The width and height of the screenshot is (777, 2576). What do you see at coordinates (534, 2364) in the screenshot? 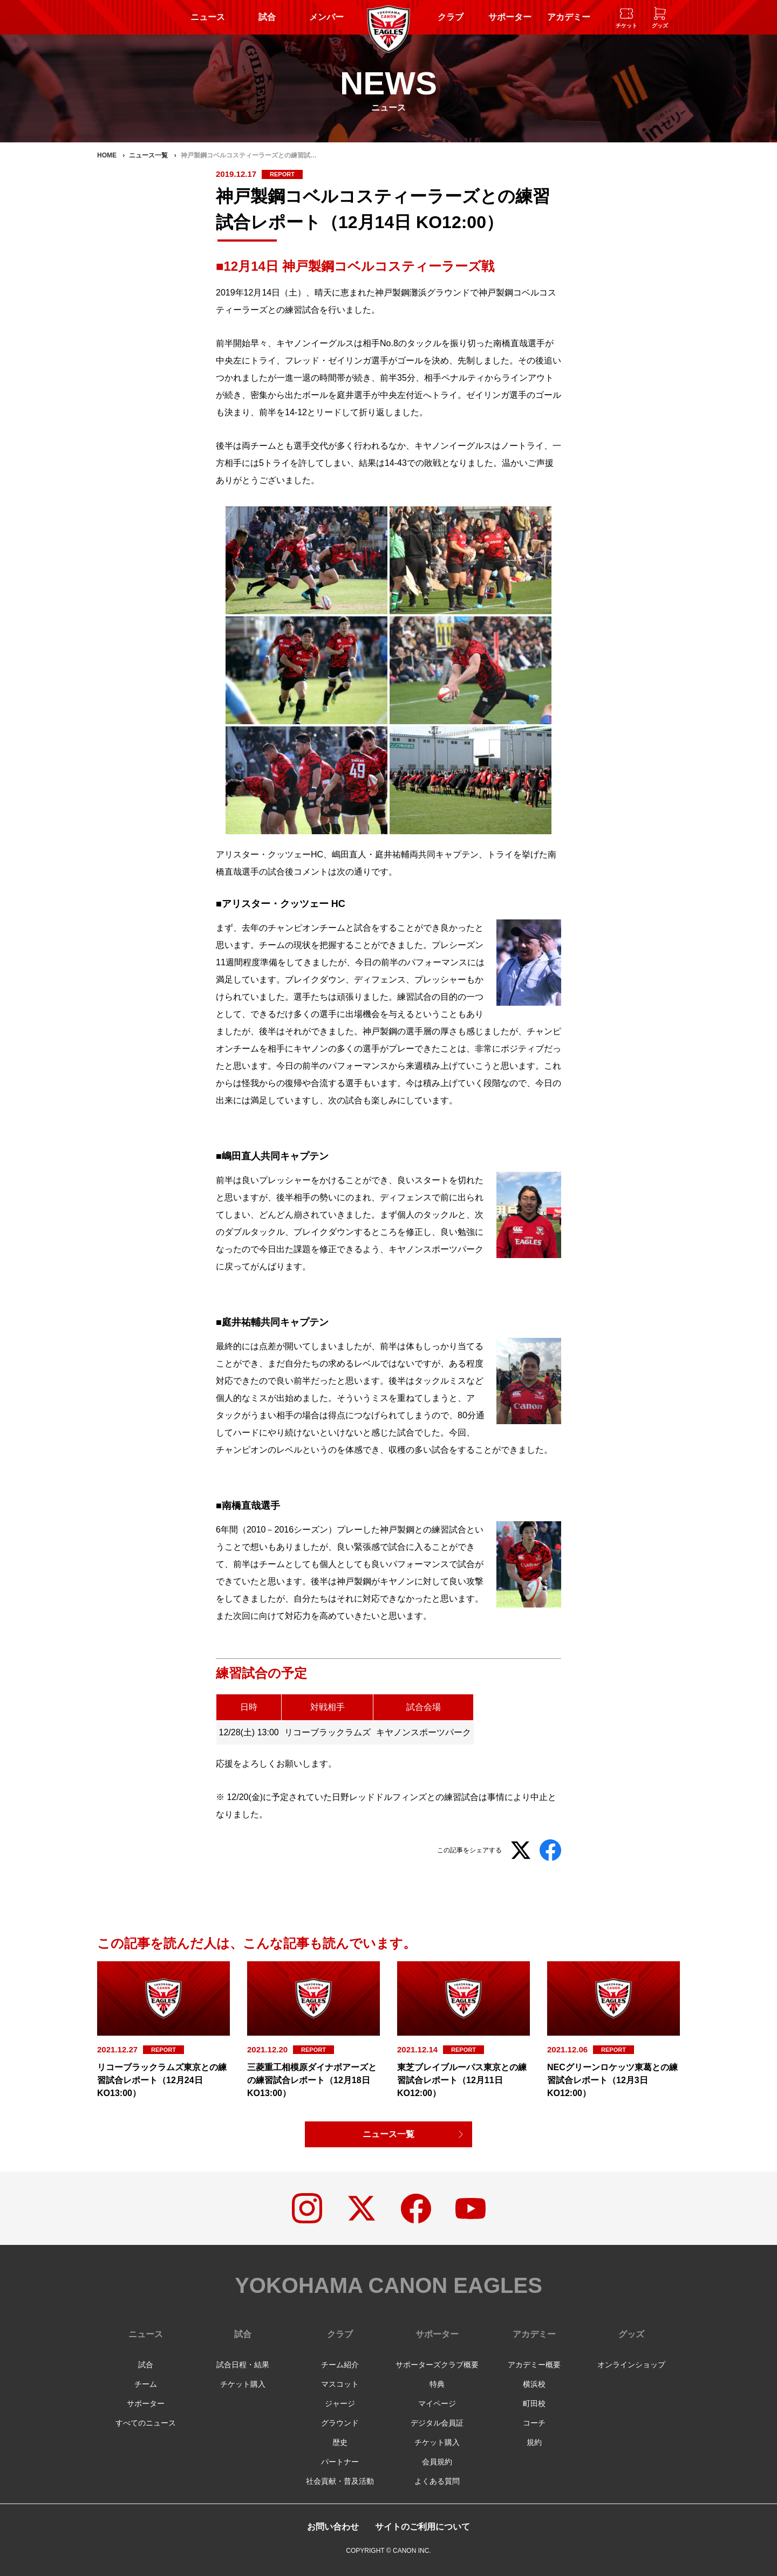
I see `アカデミー概要` at bounding box center [534, 2364].